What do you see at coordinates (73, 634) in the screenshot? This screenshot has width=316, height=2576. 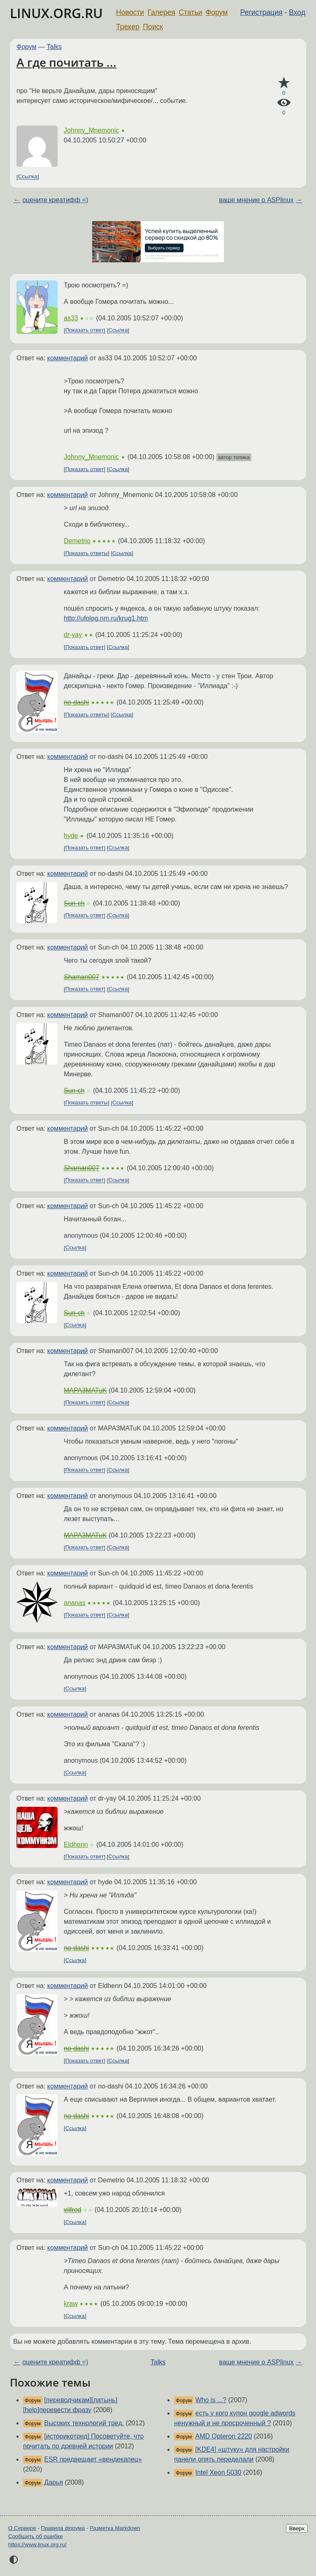 I see `dr-yay` at bounding box center [73, 634].